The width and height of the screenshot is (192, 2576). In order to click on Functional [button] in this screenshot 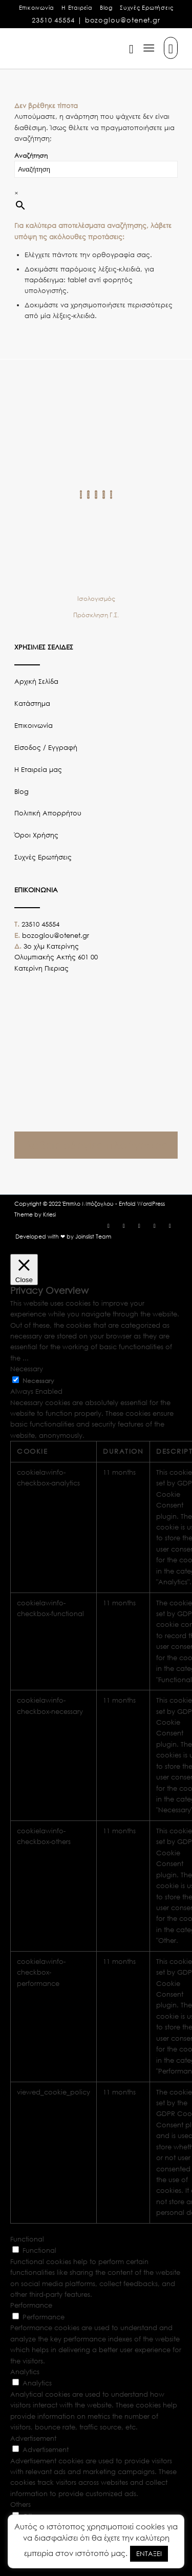, I will do `click(27, 2239)`.